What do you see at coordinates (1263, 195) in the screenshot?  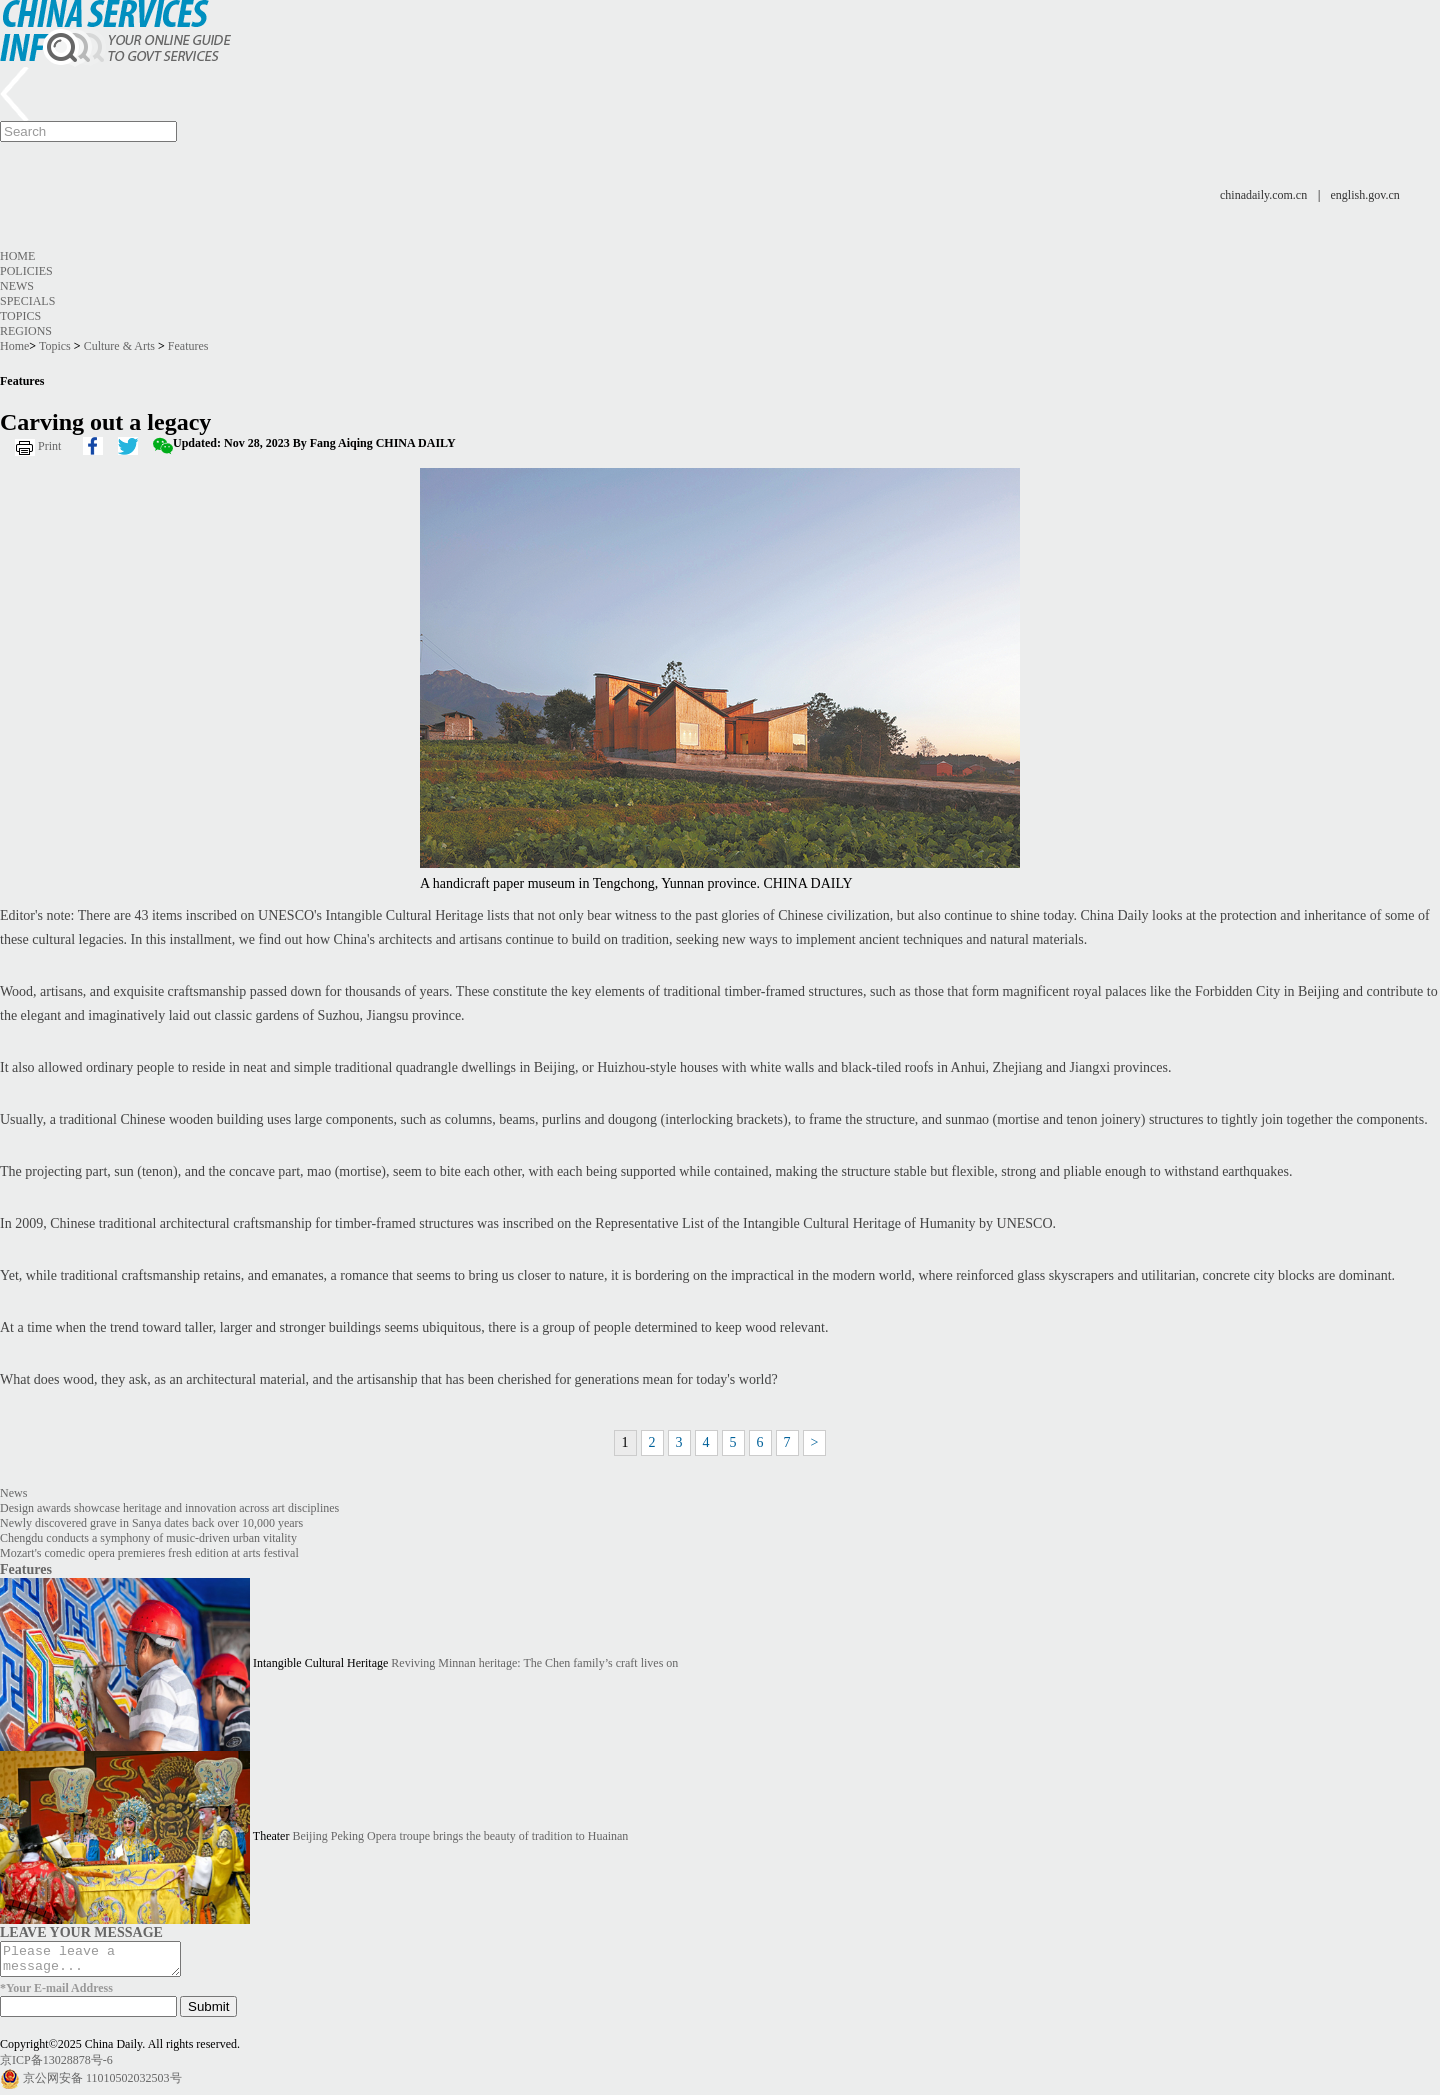 I see `chinadaily.com.cn` at bounding box center [1263, 195].